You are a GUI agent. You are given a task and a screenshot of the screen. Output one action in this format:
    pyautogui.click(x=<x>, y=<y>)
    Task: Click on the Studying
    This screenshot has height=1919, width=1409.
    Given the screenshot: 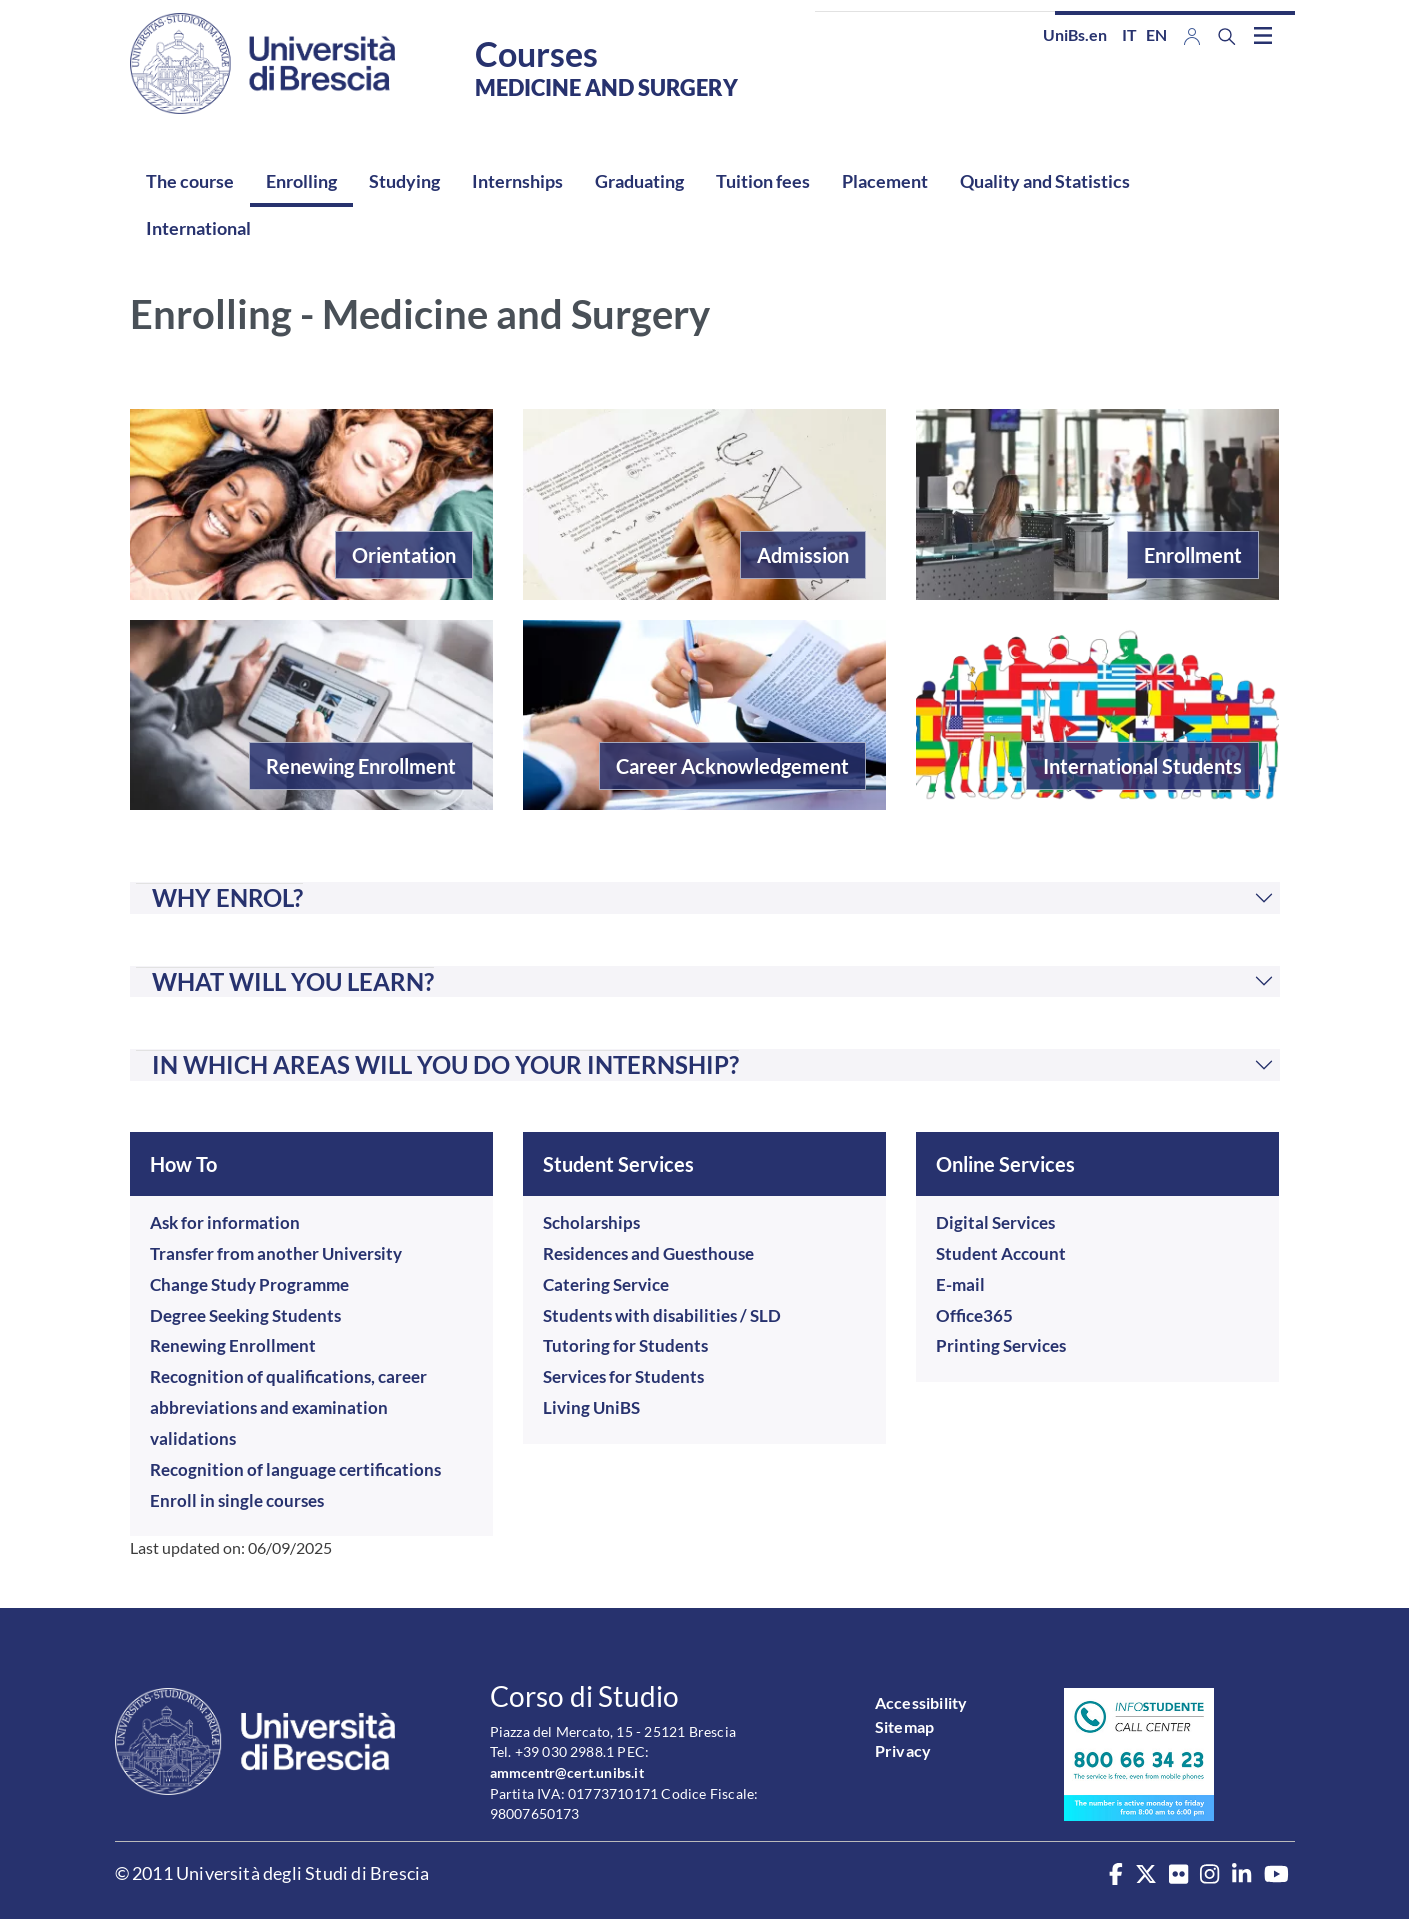 What is the action you would take?
    pyautogui.click(x=404, y=181)
    